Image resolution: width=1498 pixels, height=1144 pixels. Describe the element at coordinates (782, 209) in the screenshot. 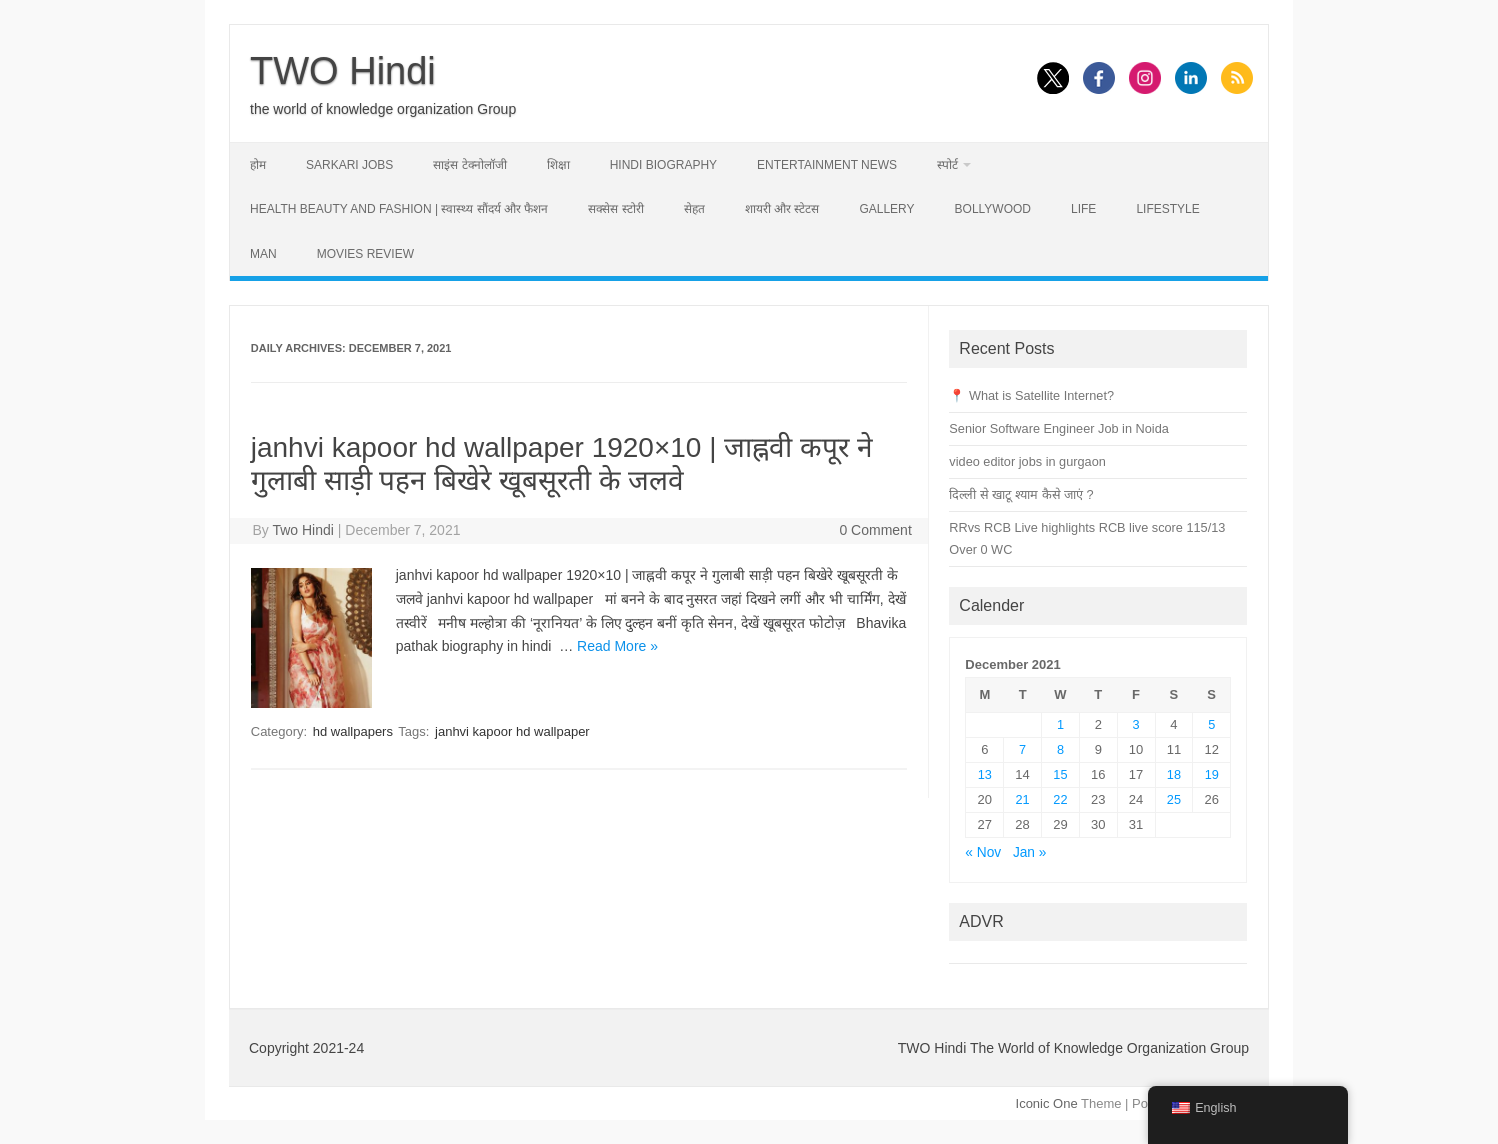

I see `शायरी और स्टेटस` at that location.